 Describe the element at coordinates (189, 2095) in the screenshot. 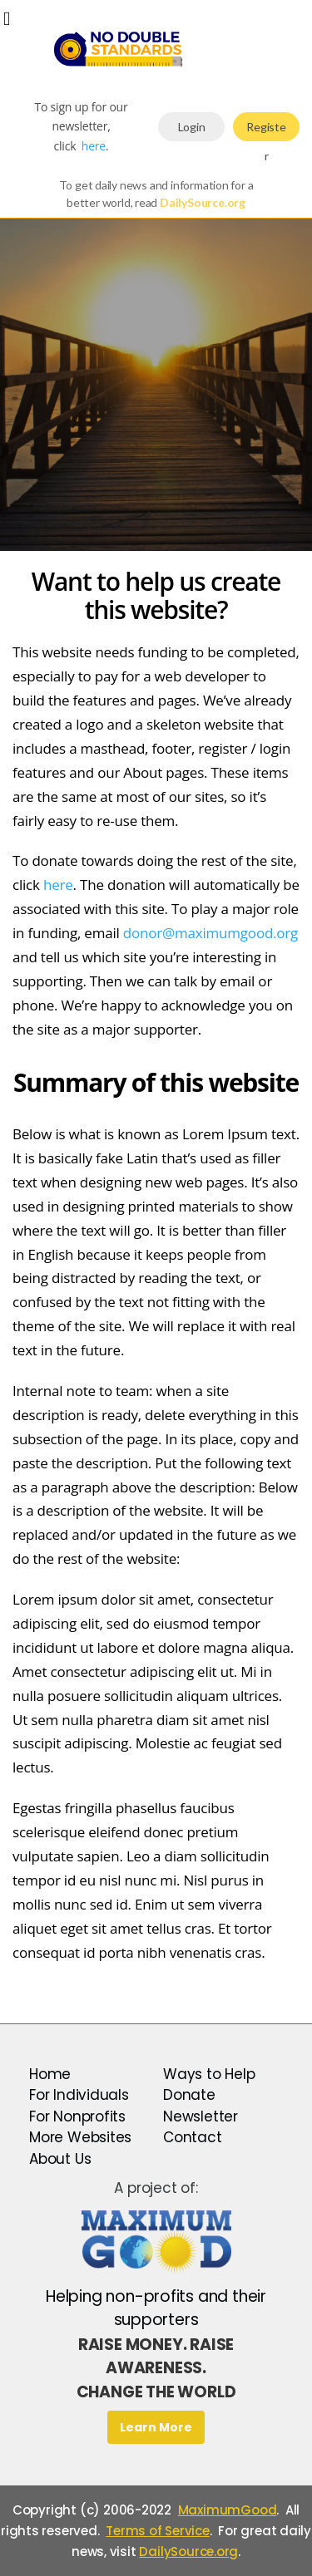

I see `Donate` at that location.